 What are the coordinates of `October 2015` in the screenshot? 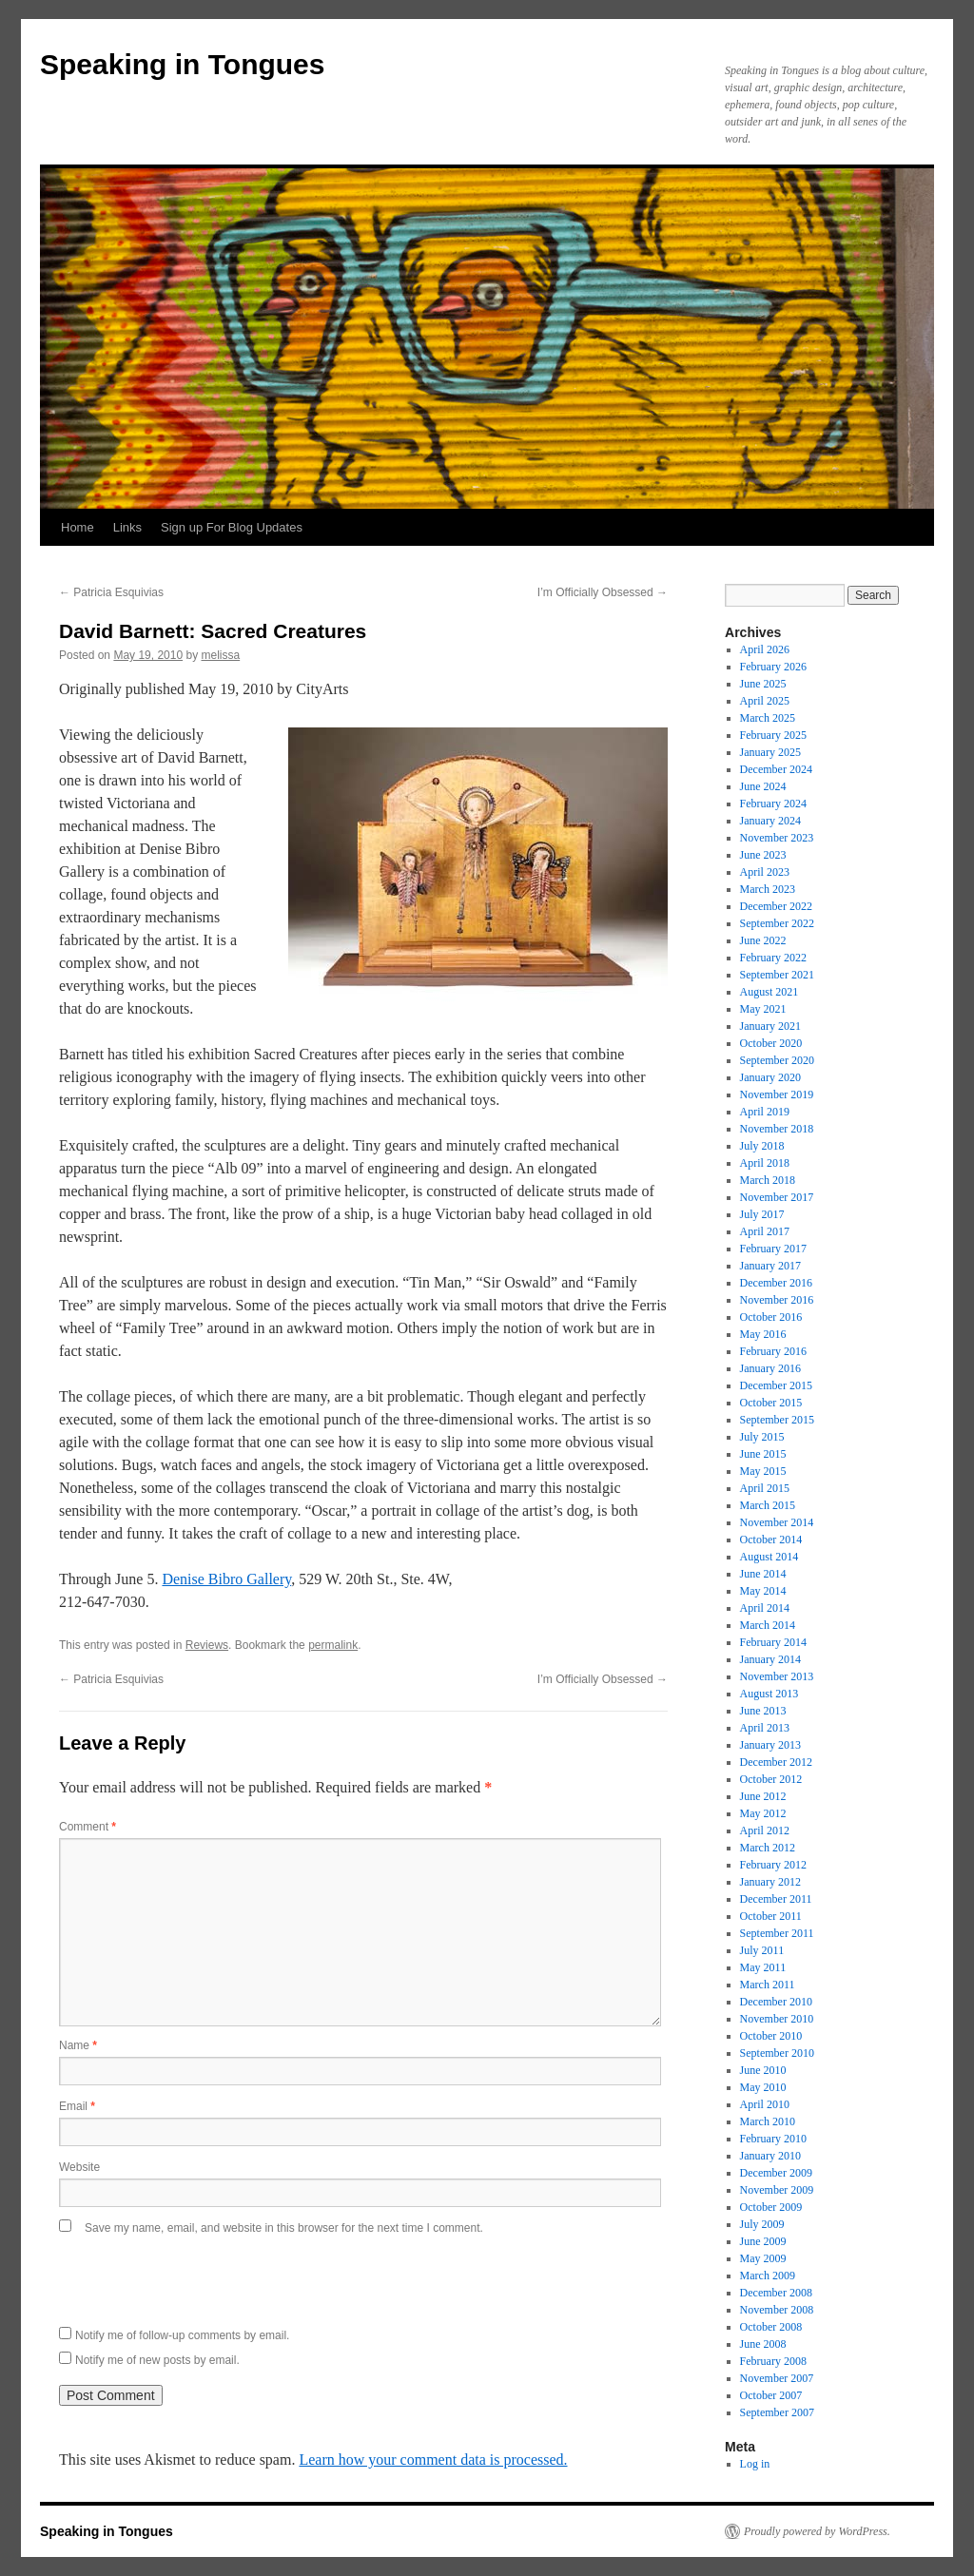 It's located at (771, 1402).